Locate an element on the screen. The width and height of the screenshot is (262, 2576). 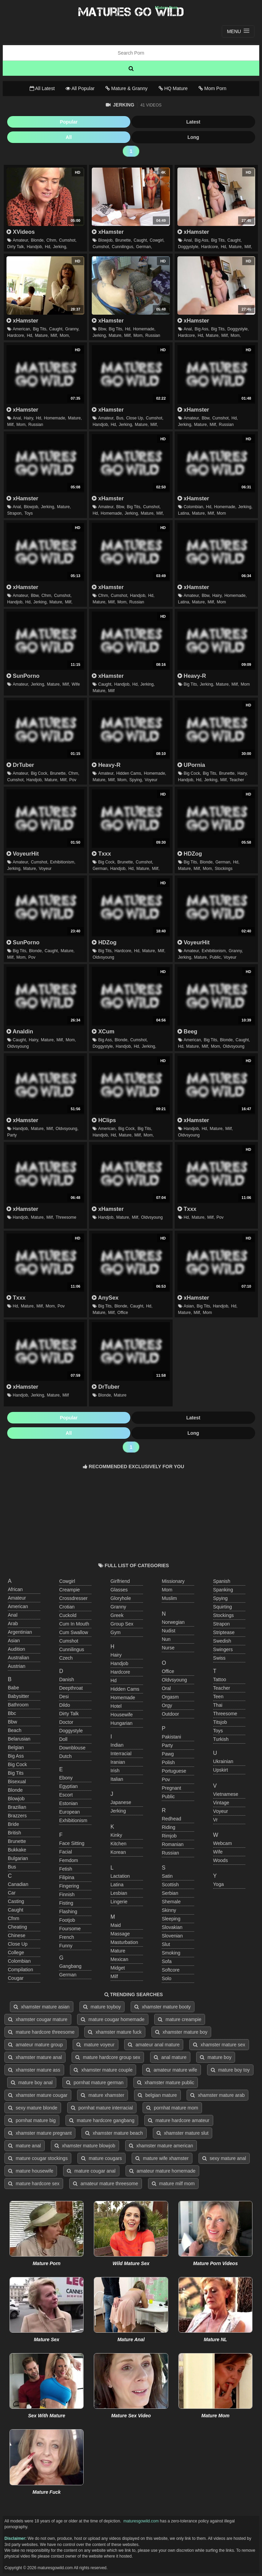
interracial is located at coordinates (121, 1753).